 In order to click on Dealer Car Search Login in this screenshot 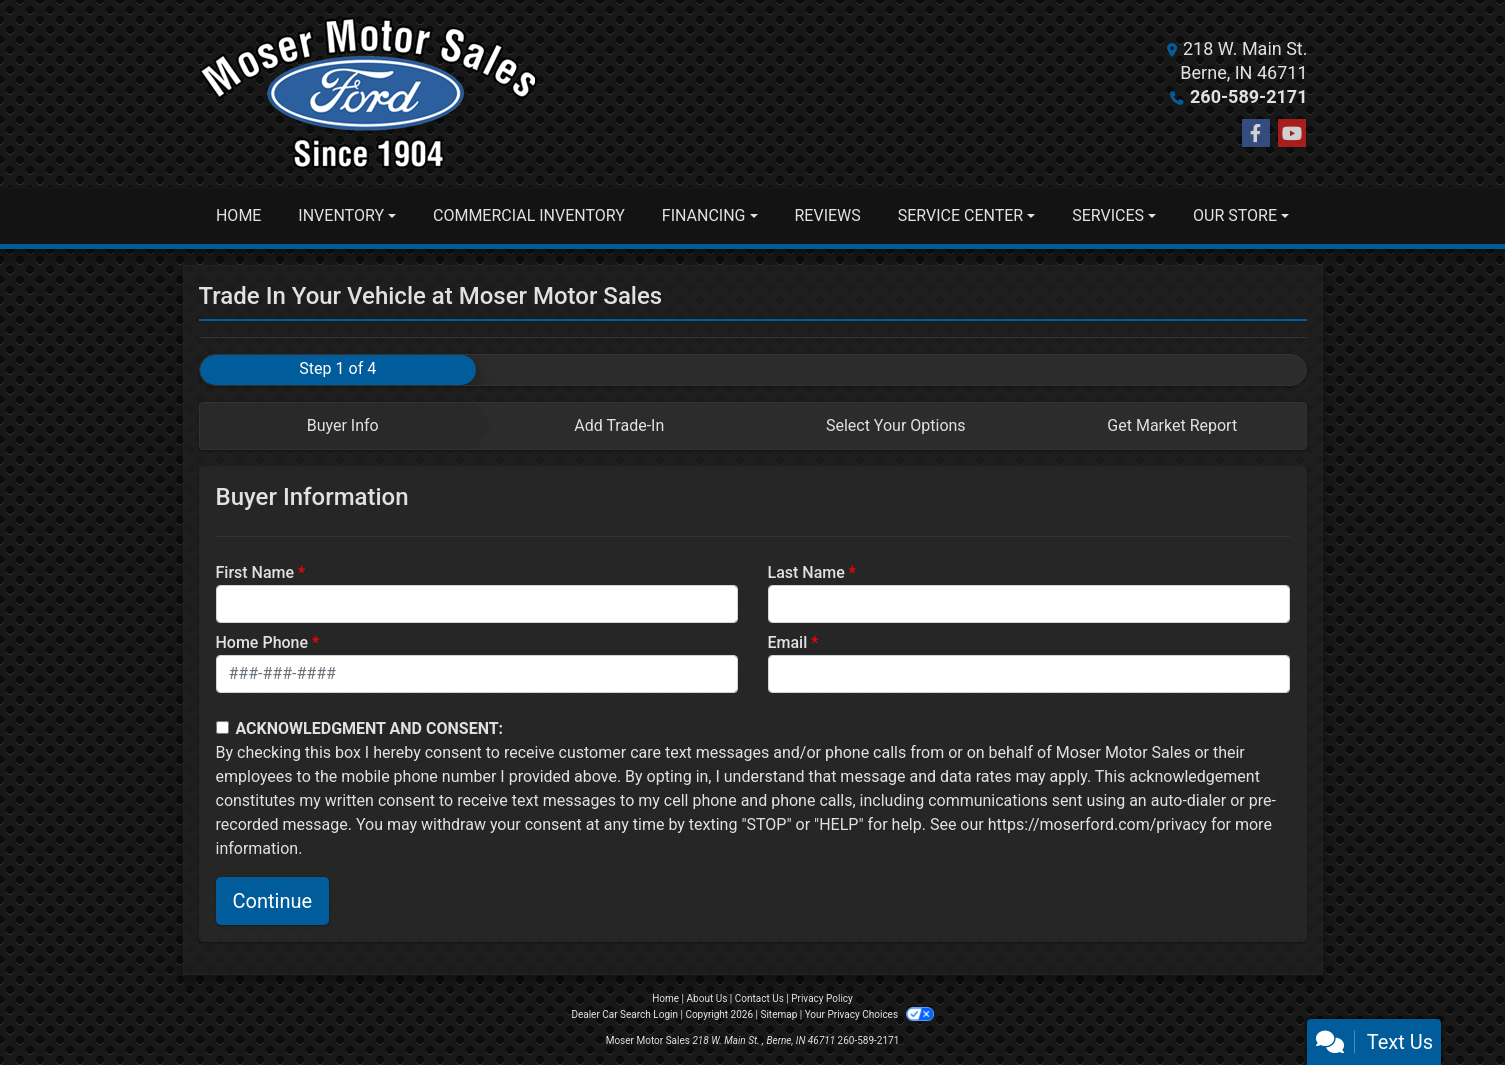, I will do `click(624, 1014)`.